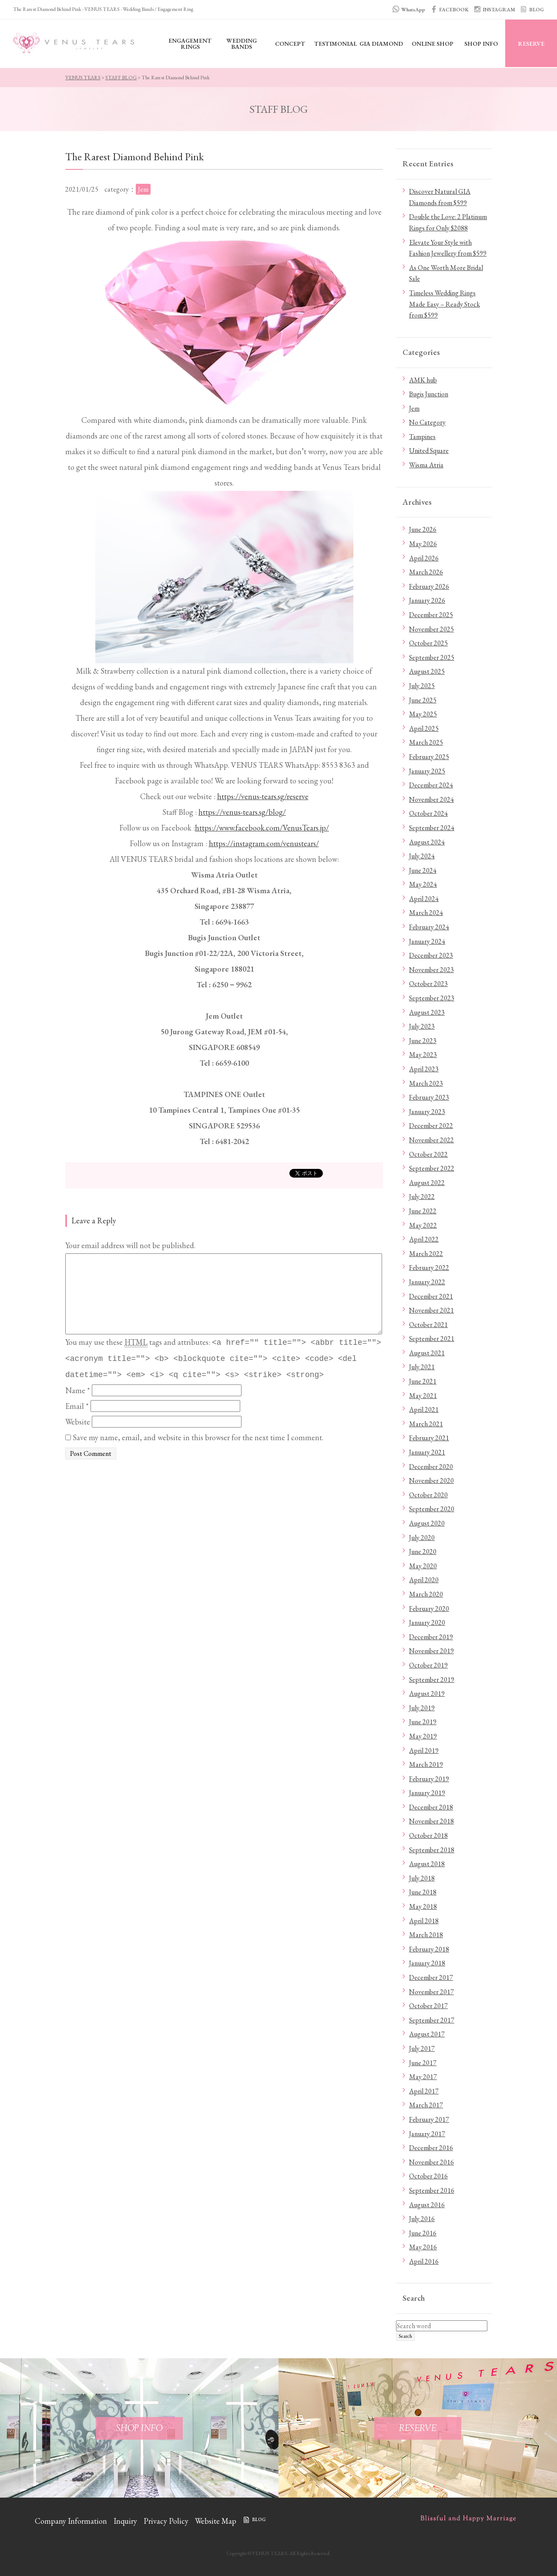  Describe the element at coordinates (424, 558) in the screenshot. I see `April 2026` at that location.